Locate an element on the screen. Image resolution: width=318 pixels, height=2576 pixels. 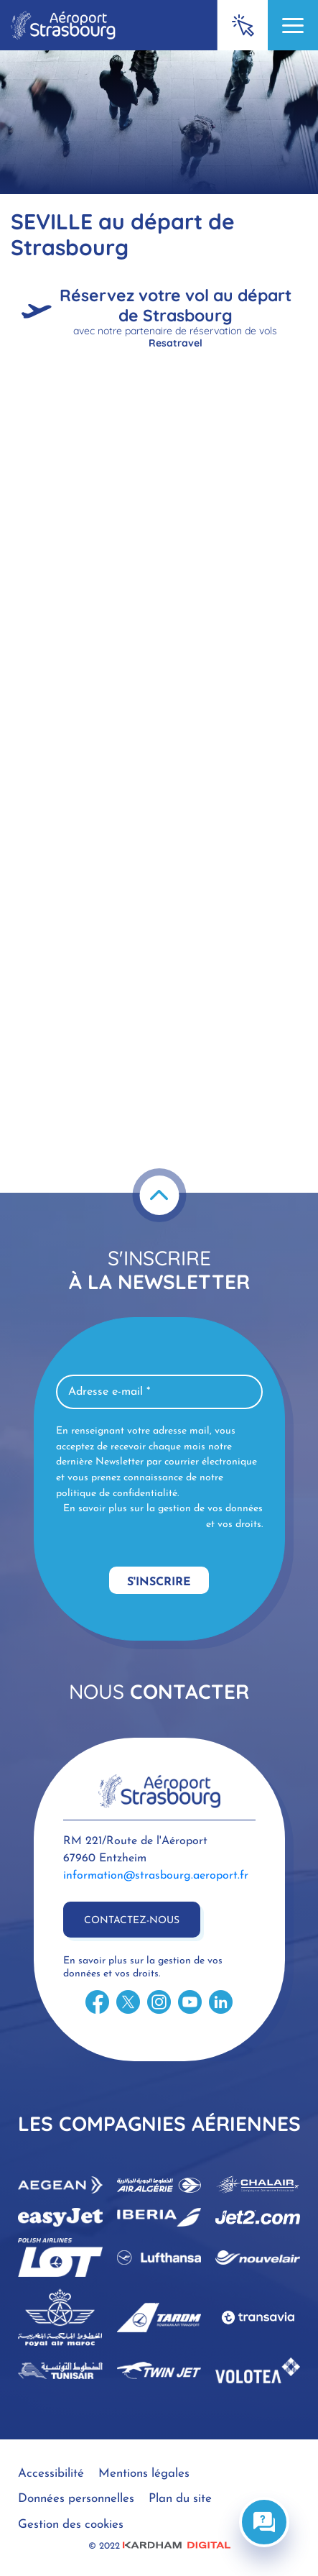
Contactez-nous is located at coordinates (131, 1920).